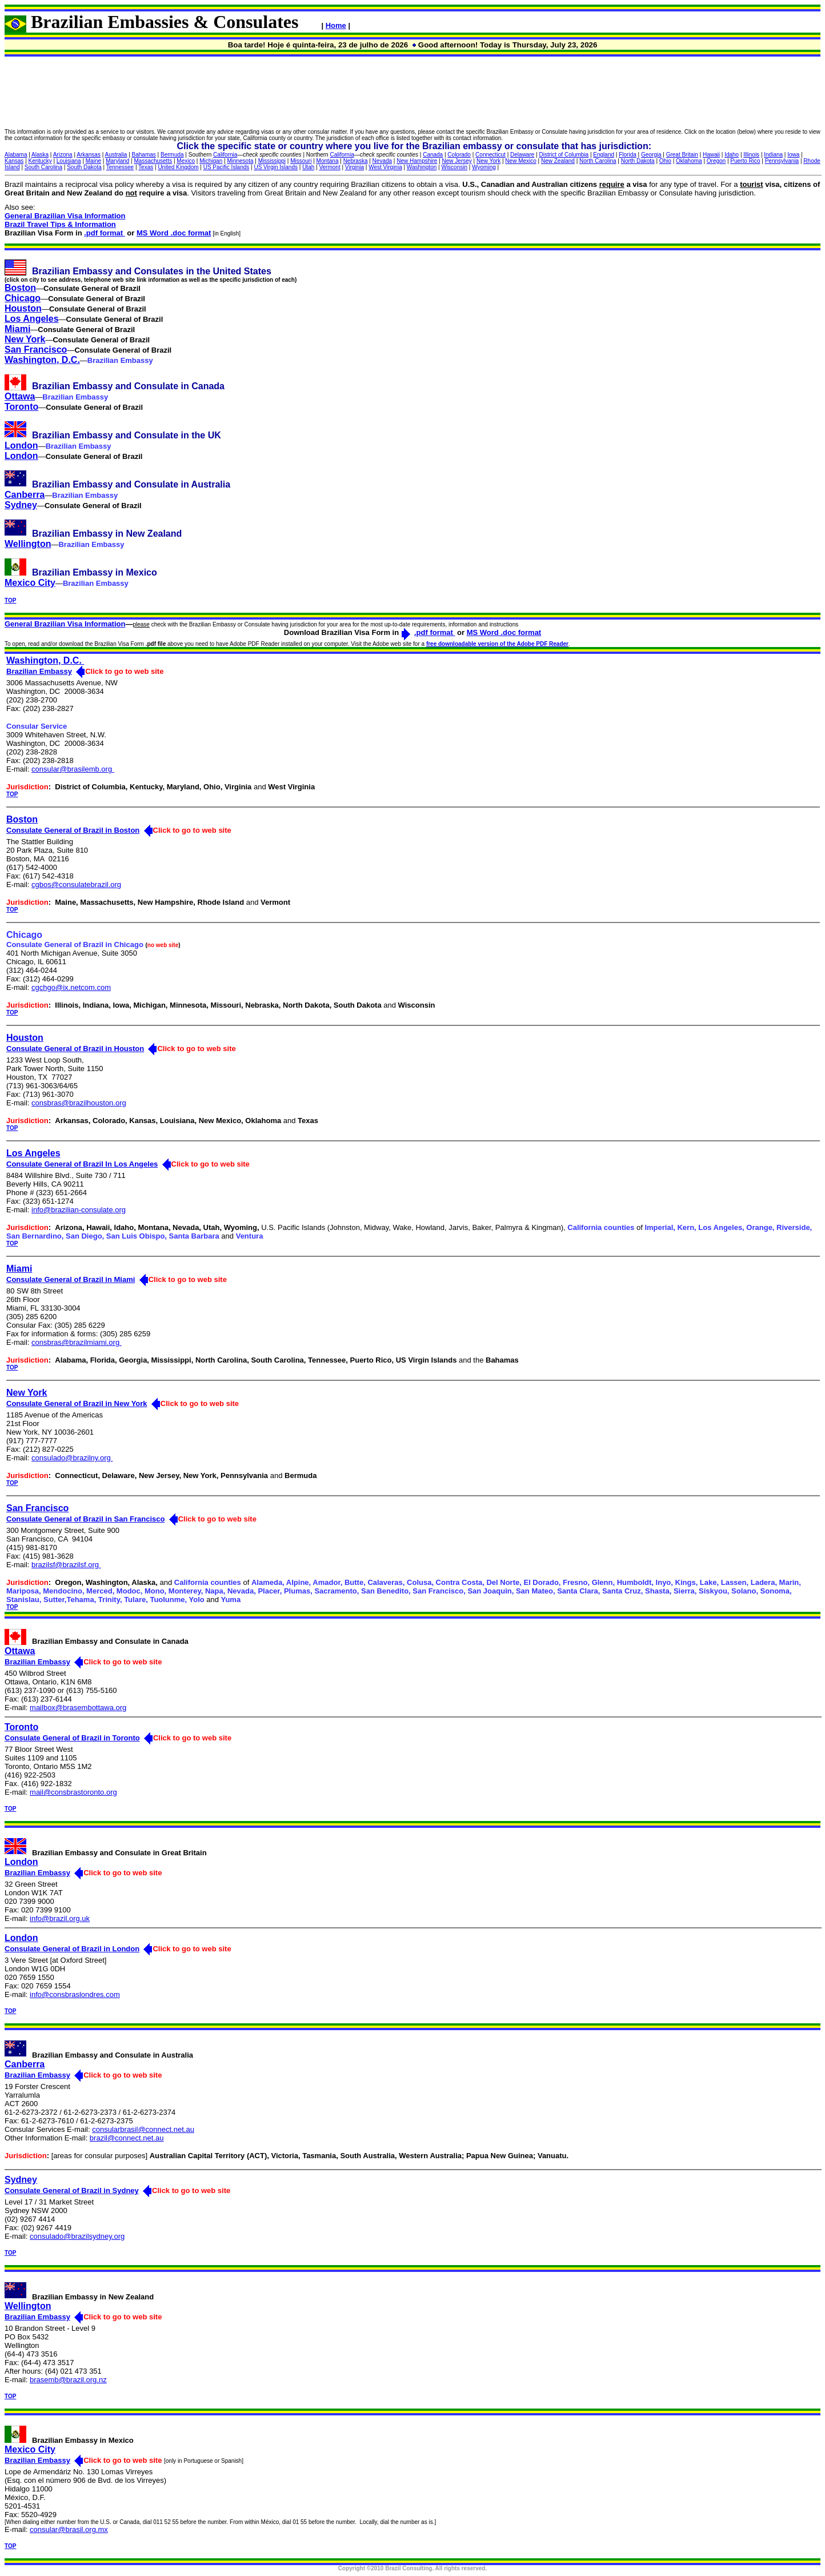 This screenshot has height=2576, width=825. Describe the element at coordinates (226, 167) in the screenshot. I see `US Pacific Islands` at that location.